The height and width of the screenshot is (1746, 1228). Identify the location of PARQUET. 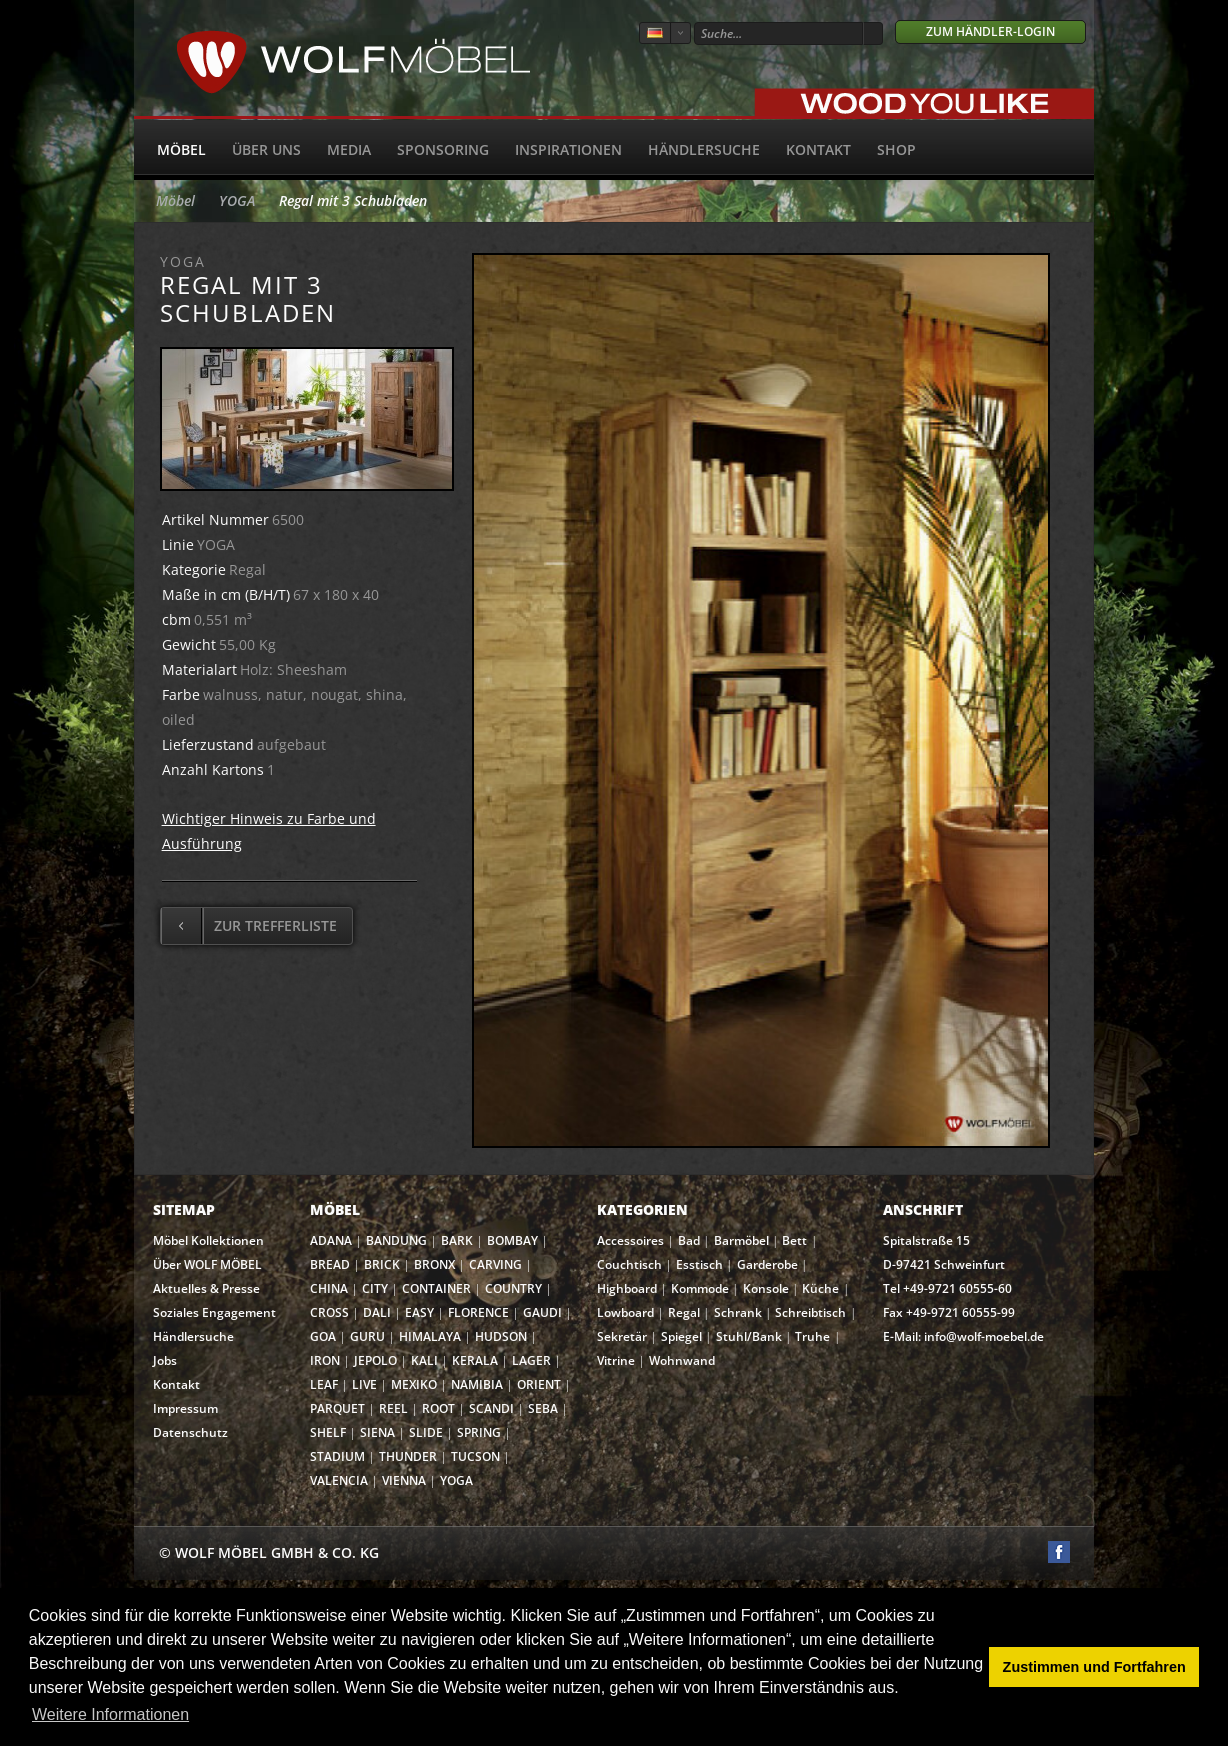
(337, 1408).